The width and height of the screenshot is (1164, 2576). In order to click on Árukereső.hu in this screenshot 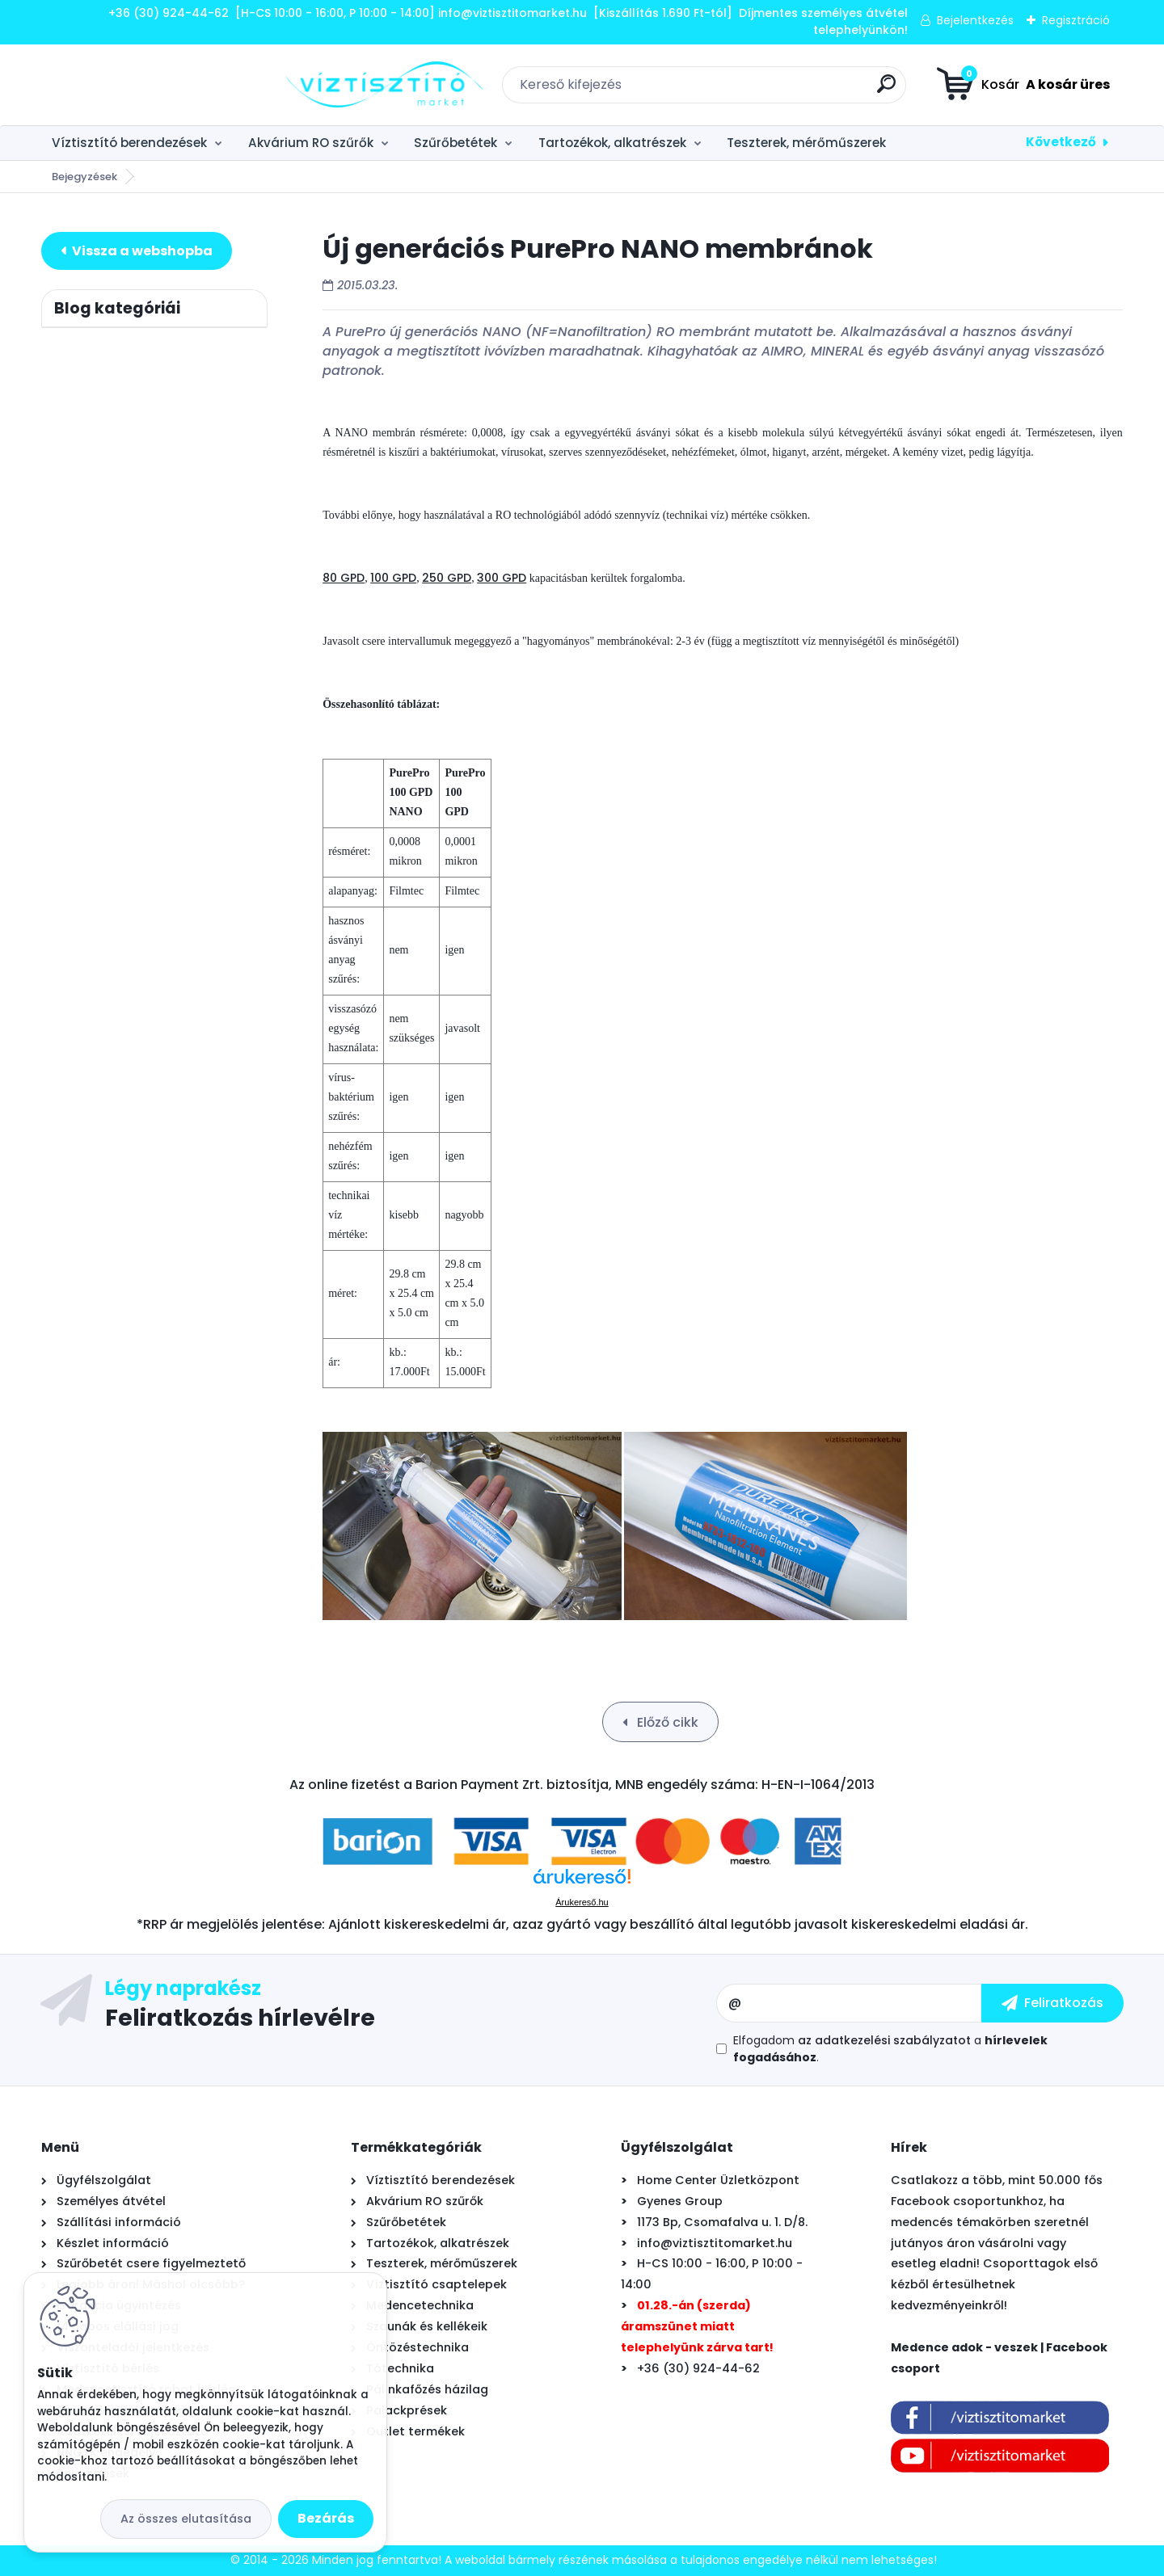, I will do `click(581, 1902)`.